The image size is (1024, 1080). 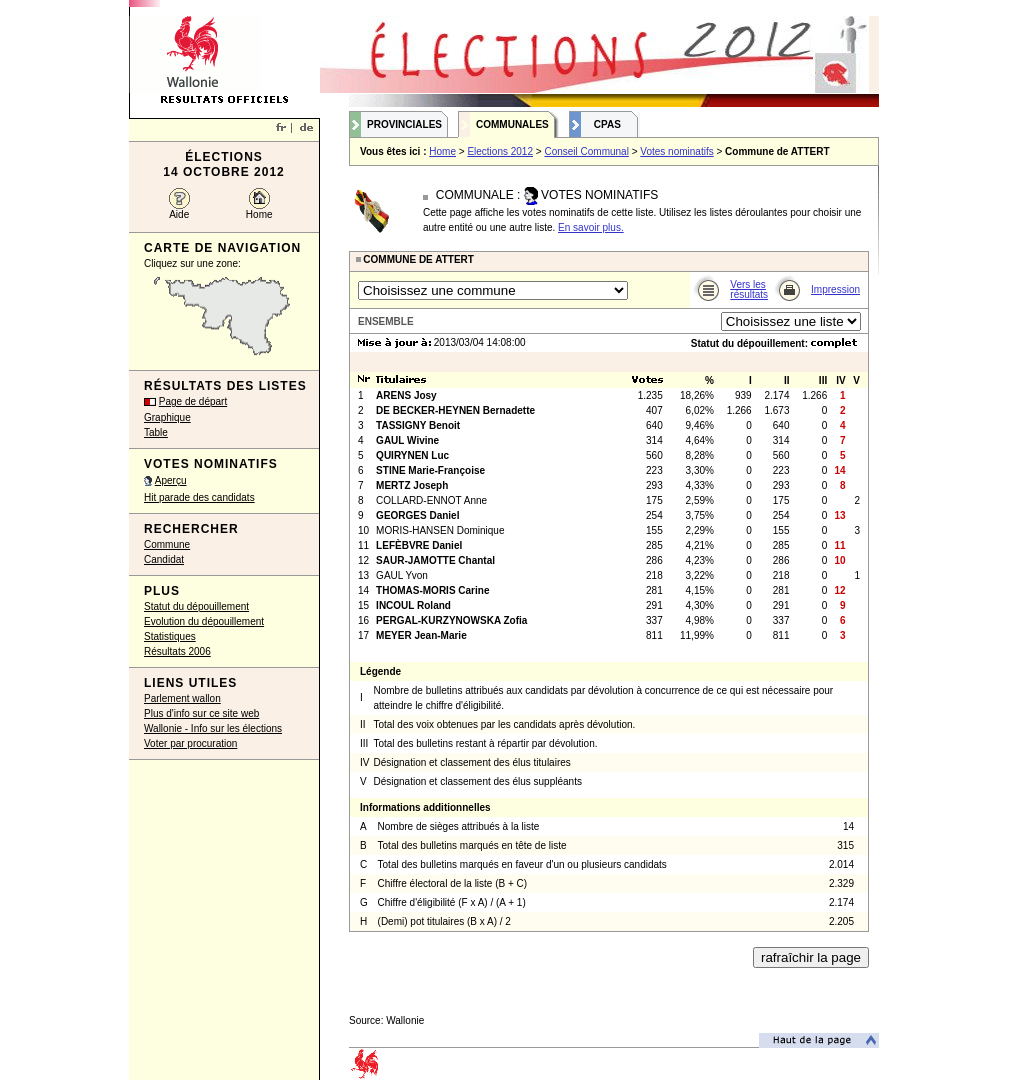 I want to click on Plus d'info sur ce site web, so click(x=201, y=713).